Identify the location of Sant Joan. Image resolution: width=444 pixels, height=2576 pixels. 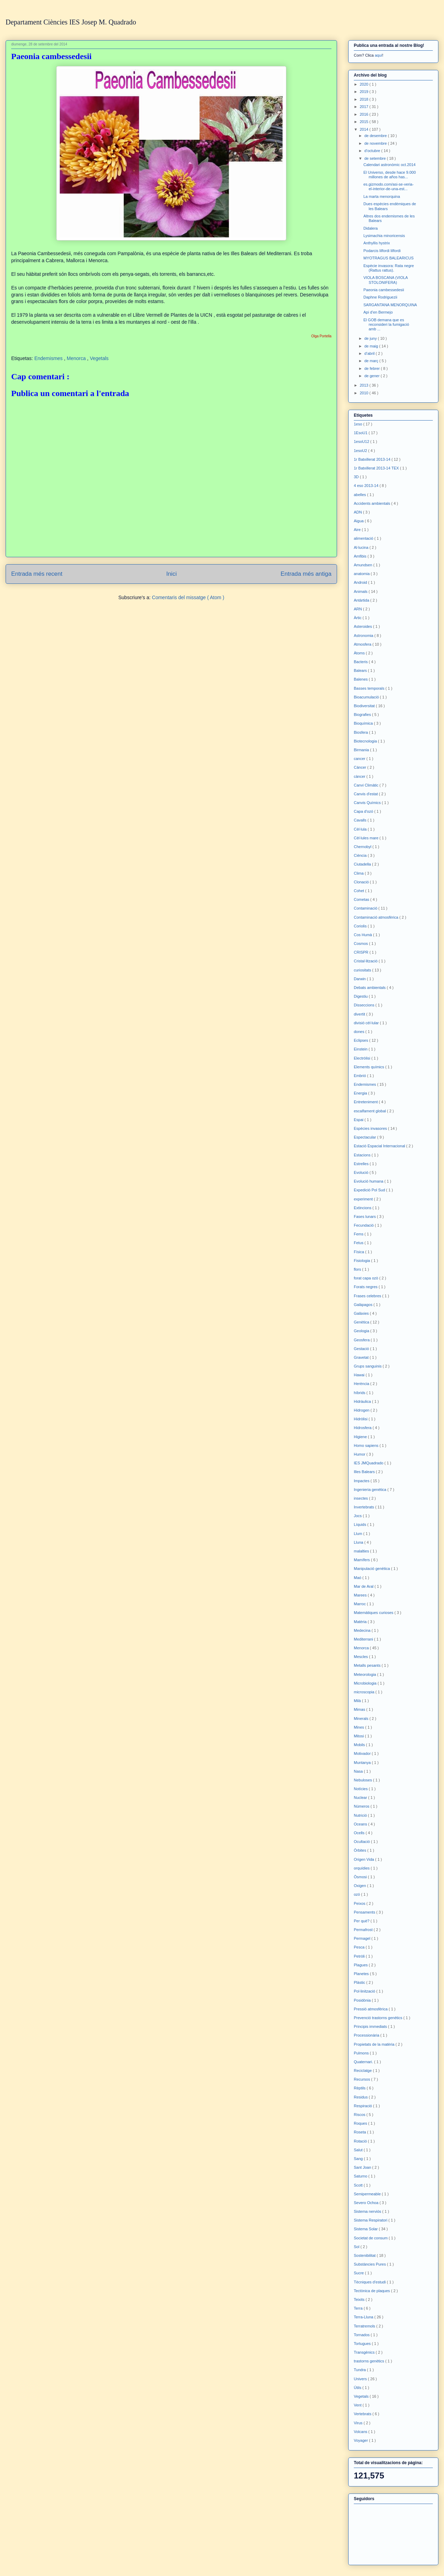
(363, 2167).